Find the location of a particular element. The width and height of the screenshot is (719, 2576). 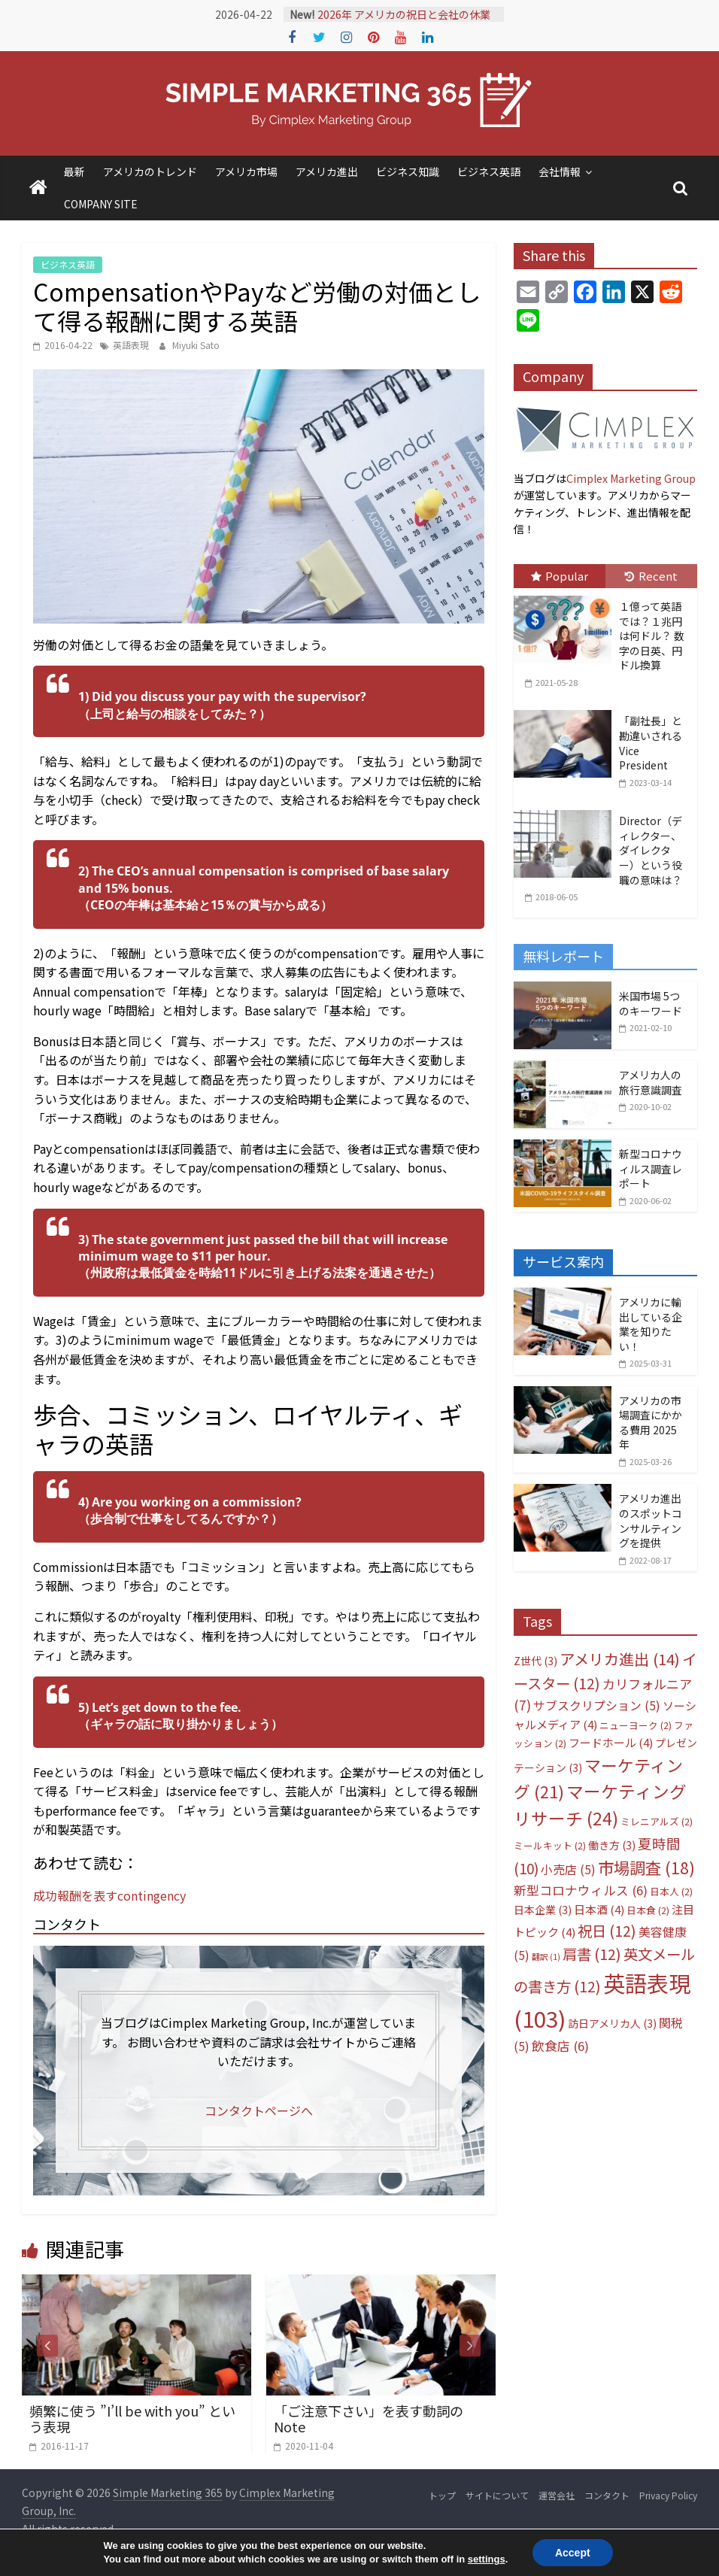

米国市場 5つのキーワード is located at coordinates (650, 1003).